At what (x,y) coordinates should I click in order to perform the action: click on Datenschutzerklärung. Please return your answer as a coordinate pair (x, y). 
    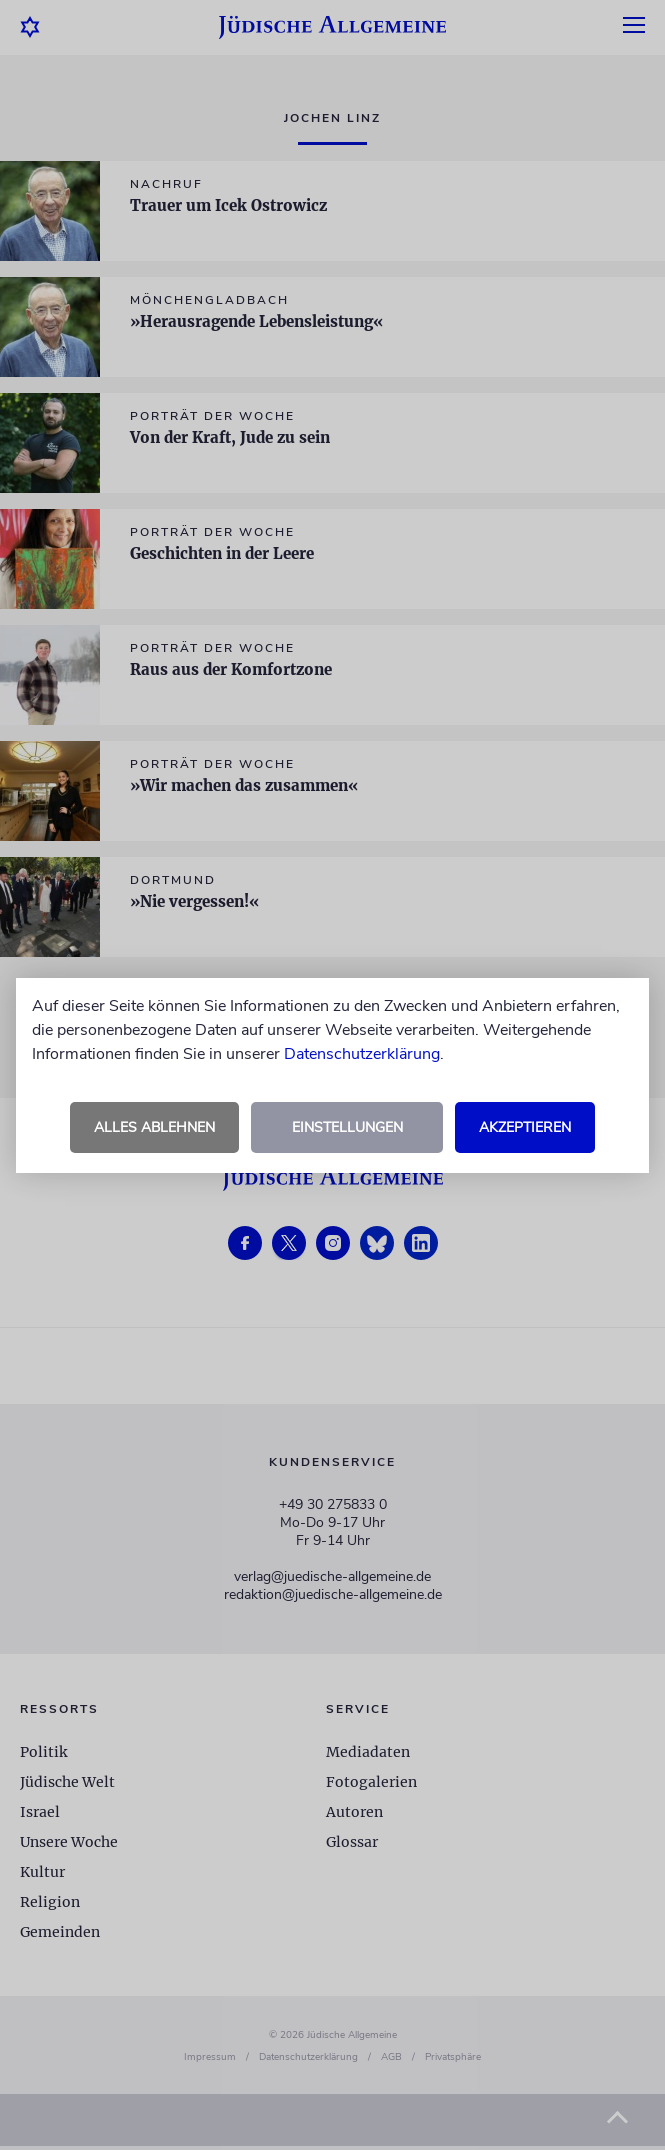
    Looking at the image, I should click on (362, 1054).